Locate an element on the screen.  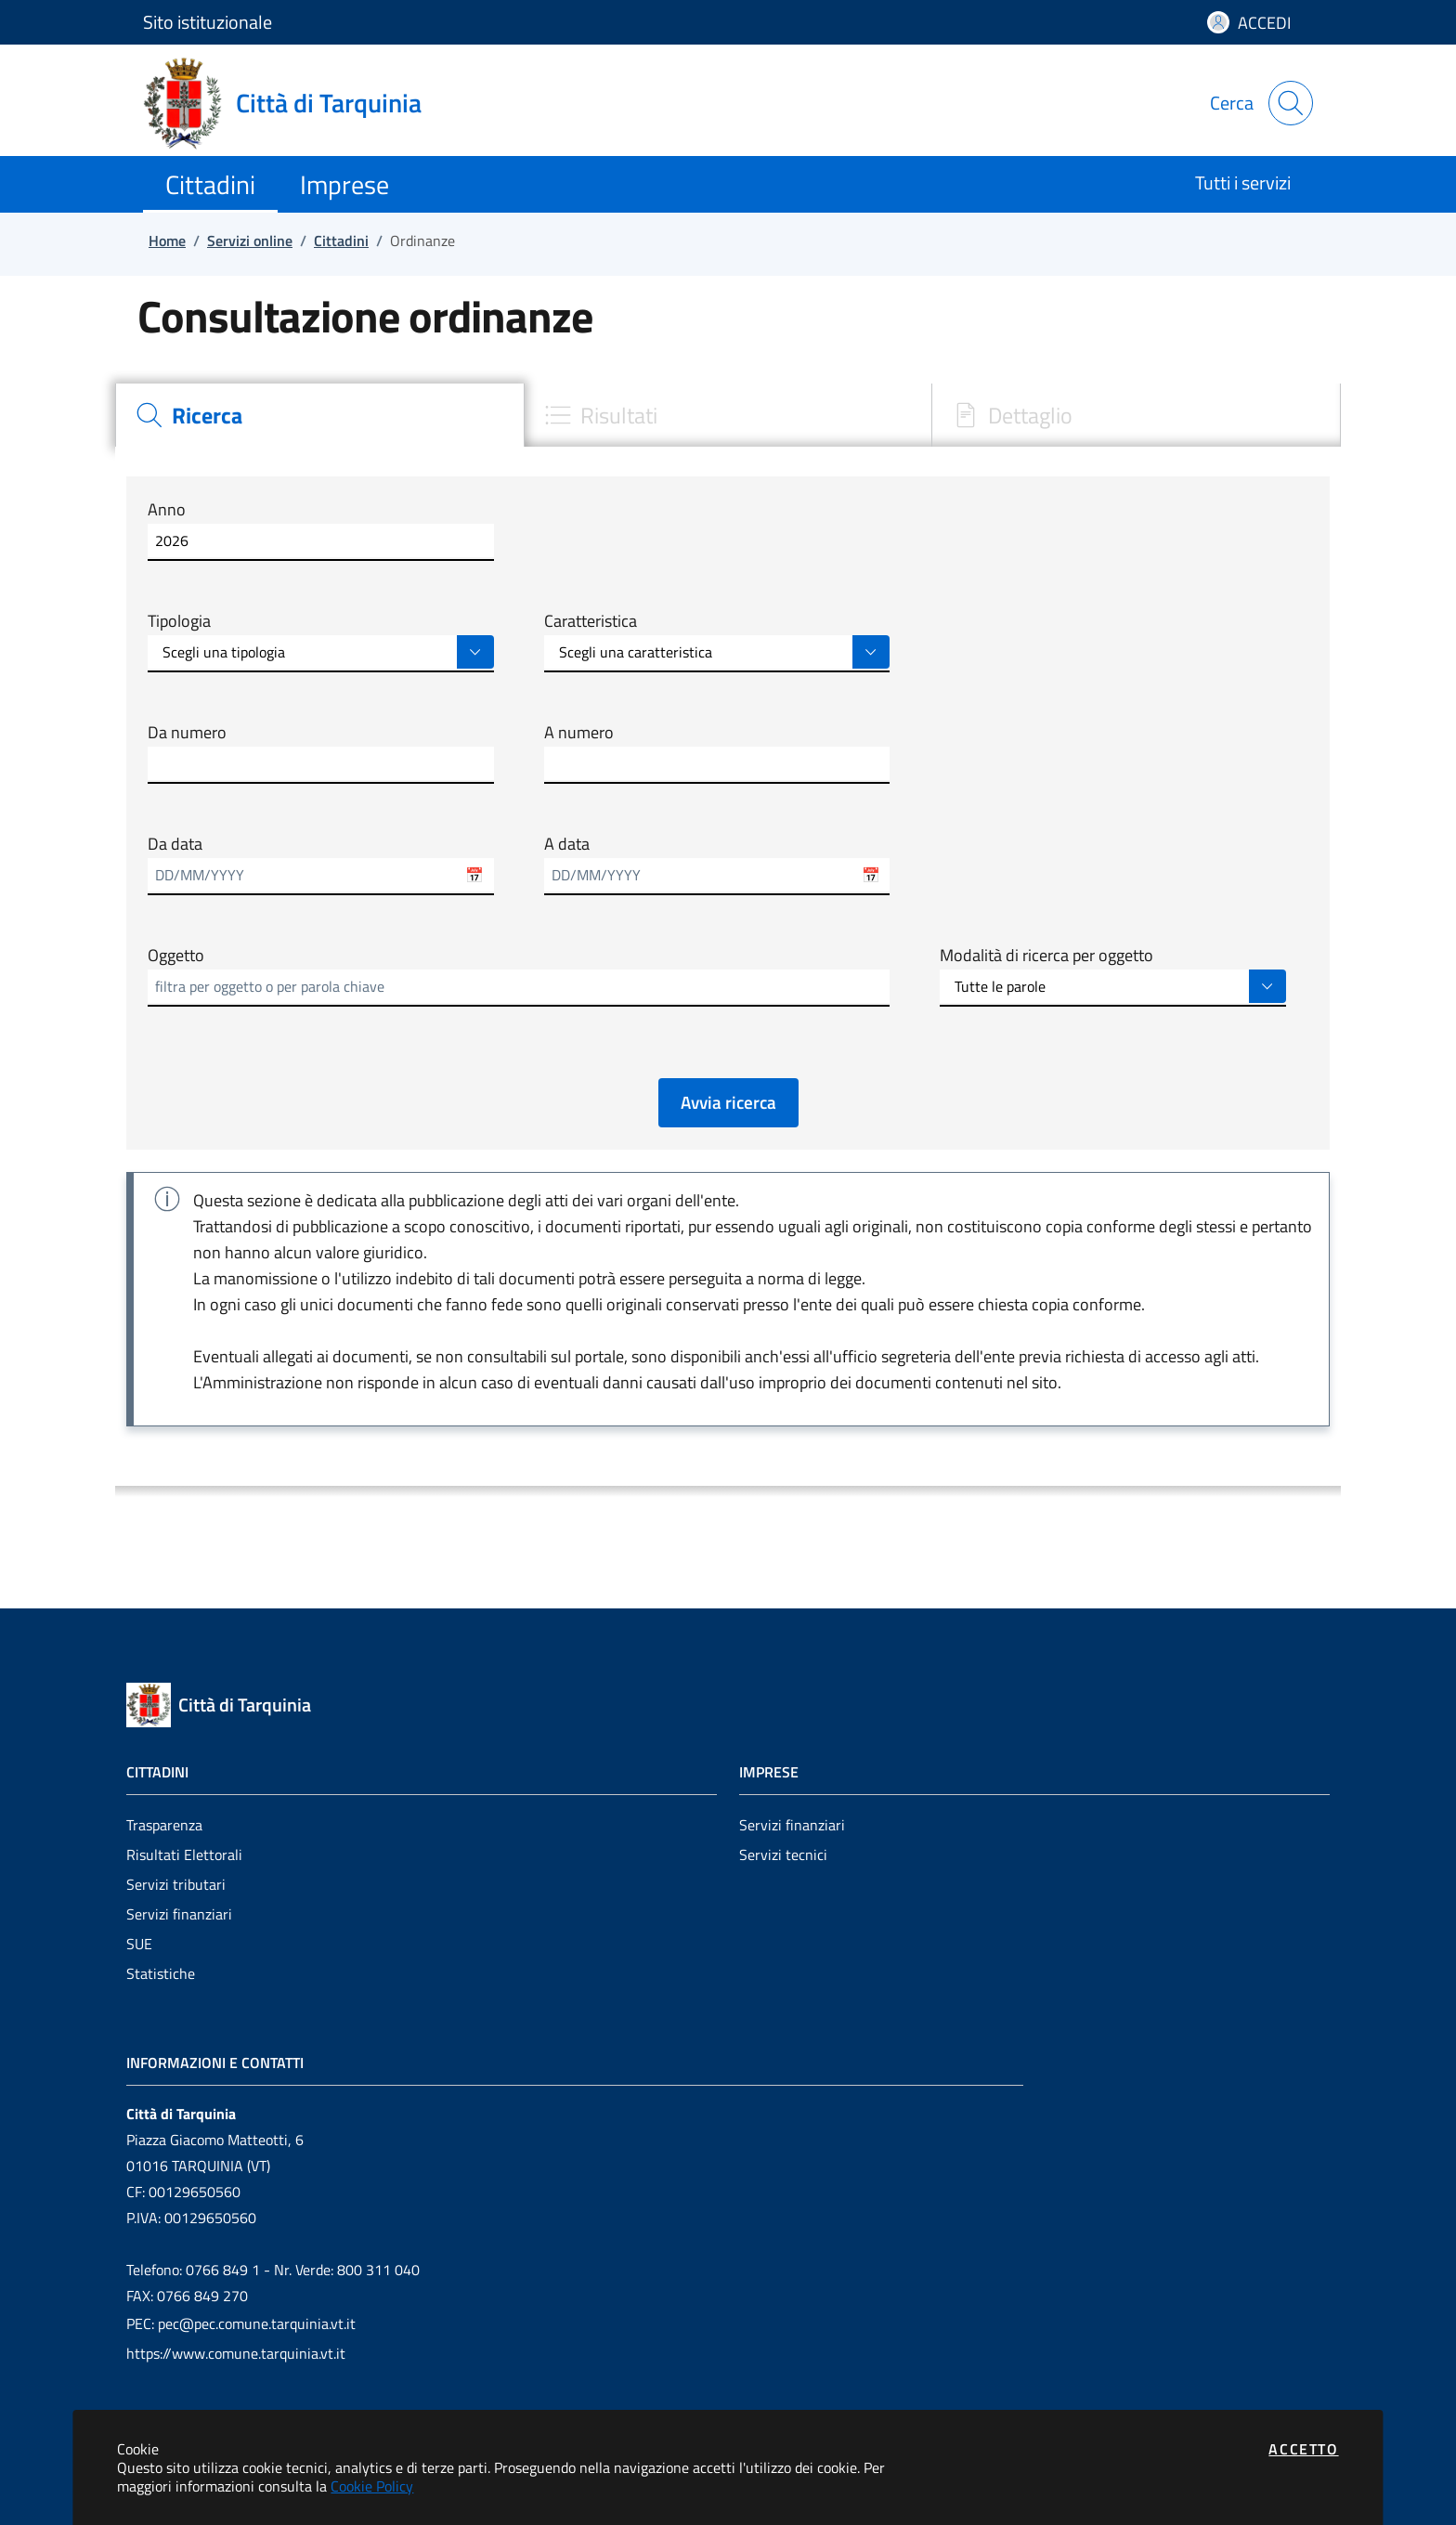
A numero is located at coordinates (579, 732).